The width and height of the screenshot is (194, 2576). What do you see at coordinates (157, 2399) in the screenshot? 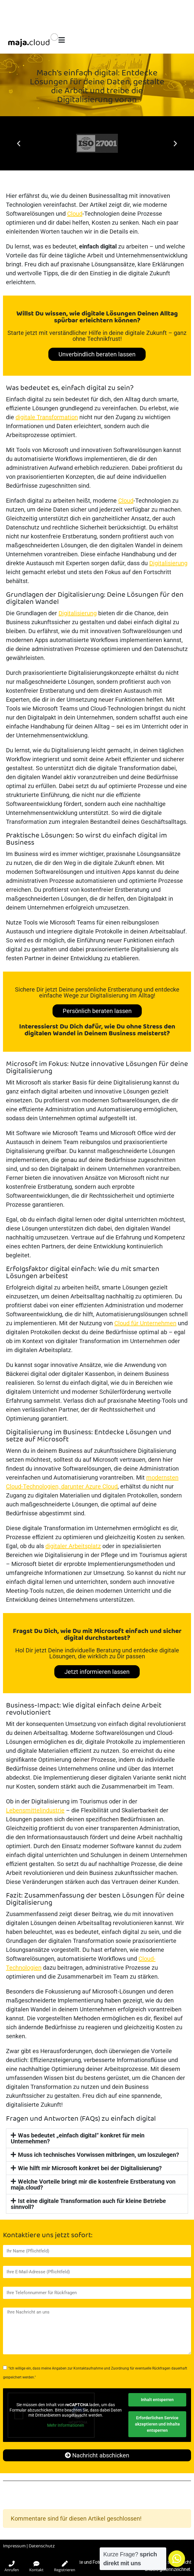
I see `Inhalt entsperren [button]` at bounding box center [157, 2399].